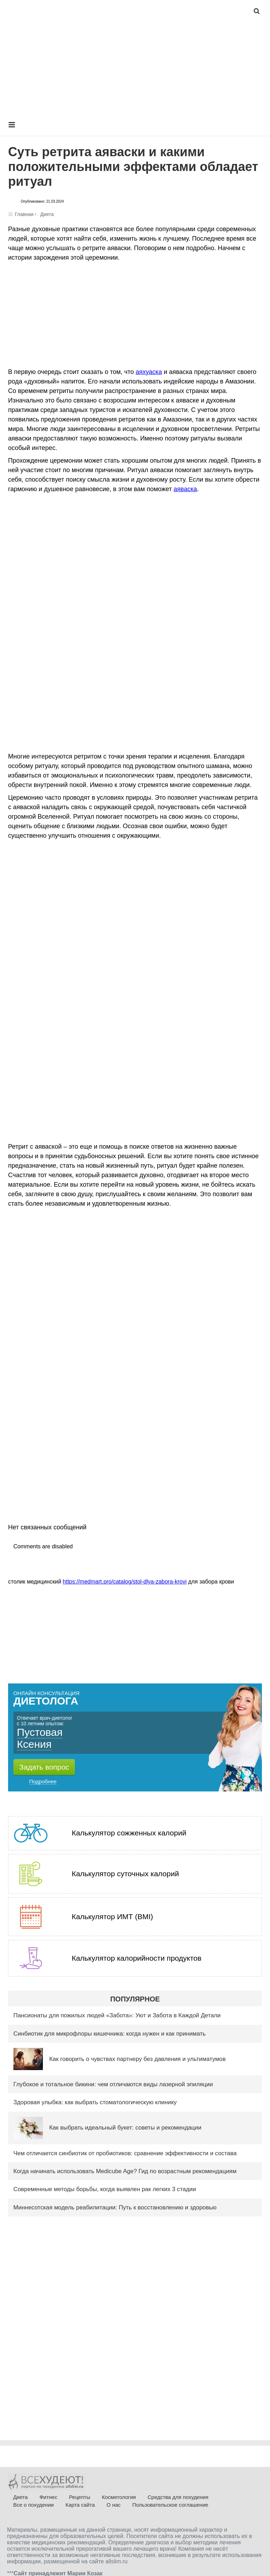  What do you see at coordinates (185, 489) in the screenshot?
I see `аяваска` at bounding box center [185, 489].